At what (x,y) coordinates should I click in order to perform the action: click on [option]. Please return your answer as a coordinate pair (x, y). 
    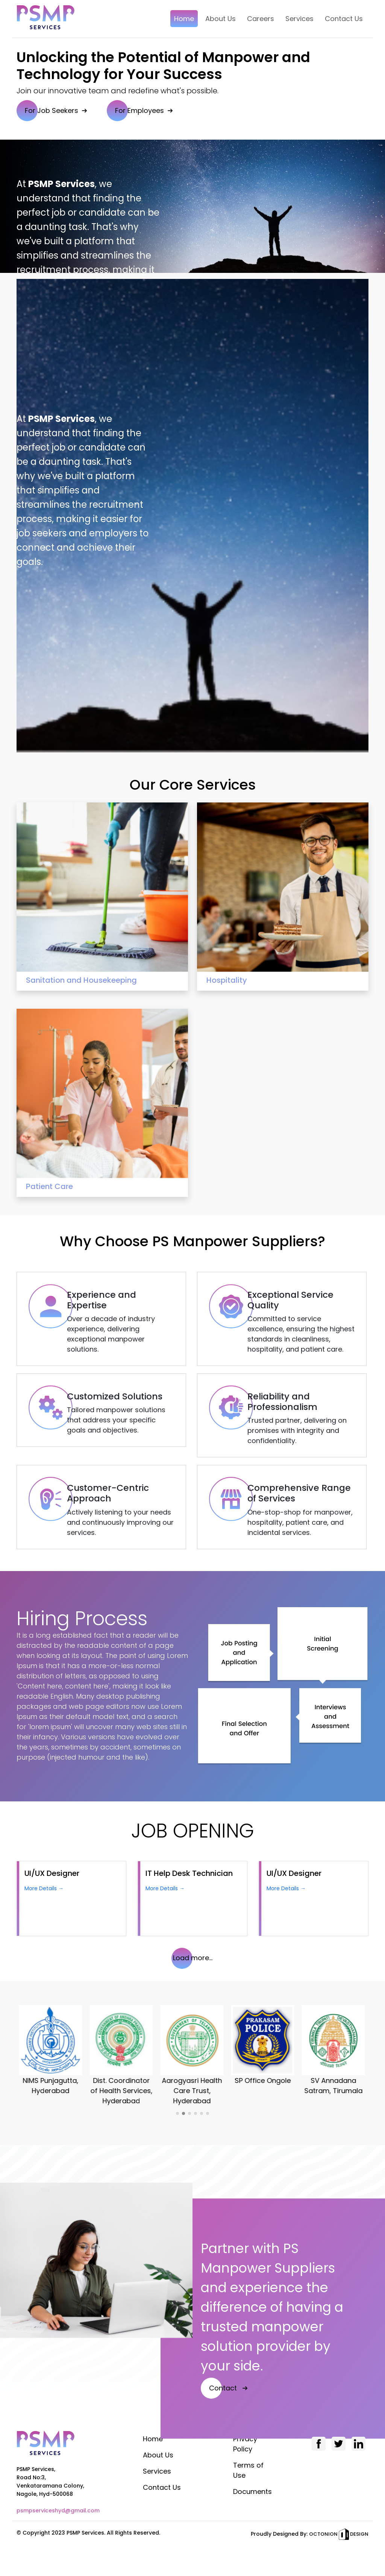
    Looking at the image, I should click on (51, 2050).